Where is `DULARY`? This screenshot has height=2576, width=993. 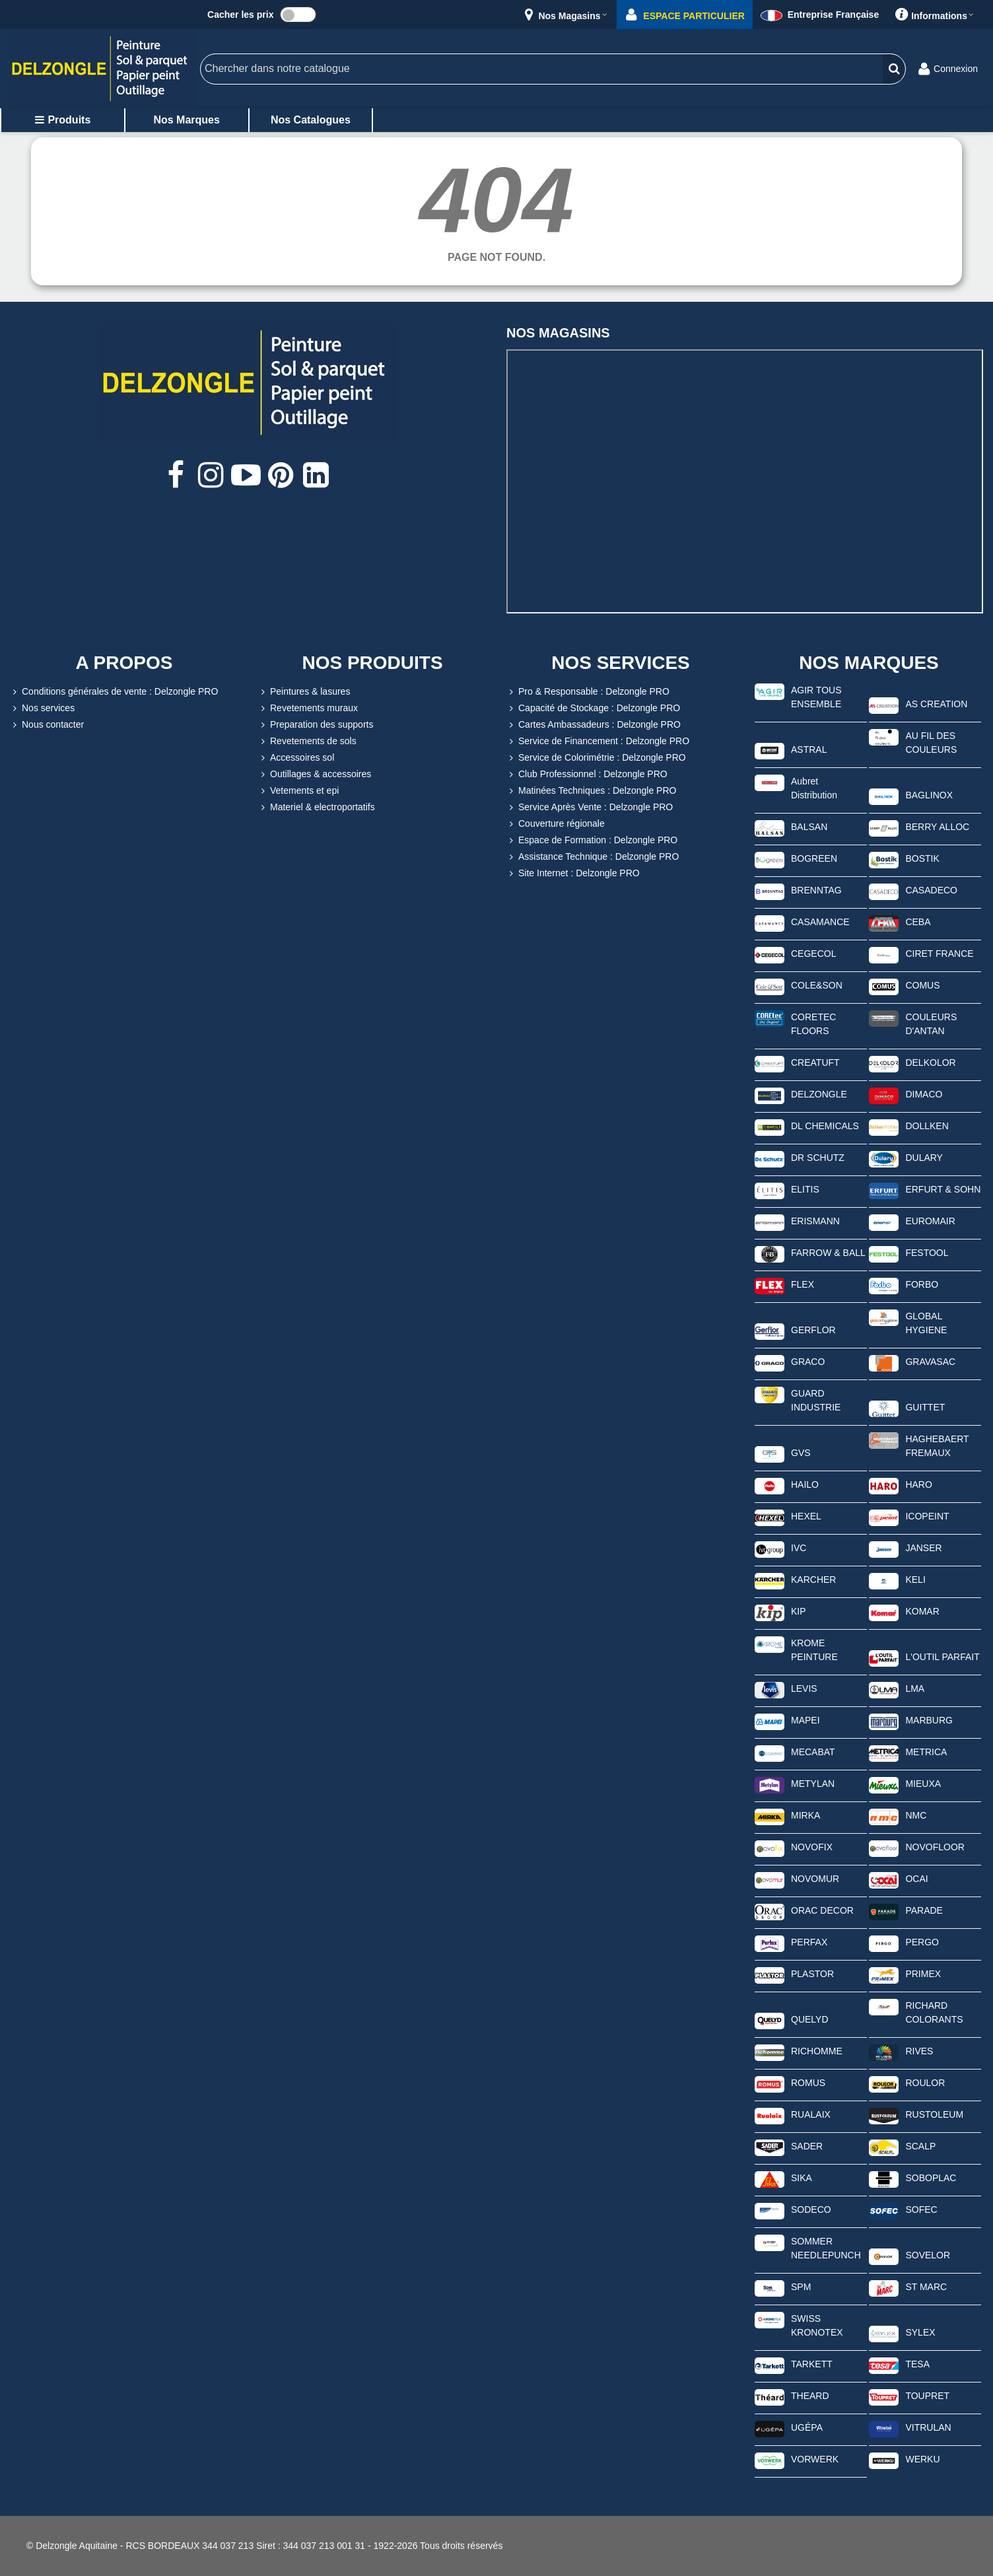
DULARY is located at coordinates (924, 1157).